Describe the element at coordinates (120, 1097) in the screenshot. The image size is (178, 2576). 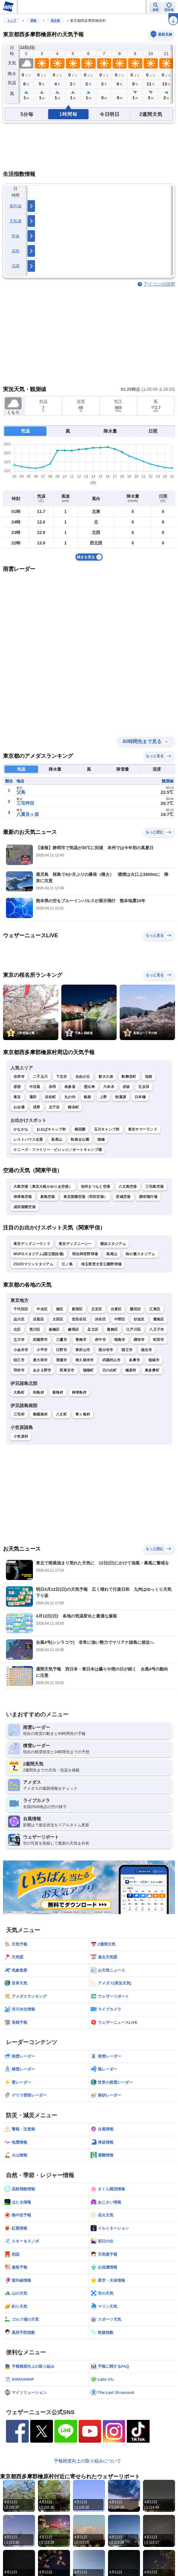
I see `秋葉原` at that location.